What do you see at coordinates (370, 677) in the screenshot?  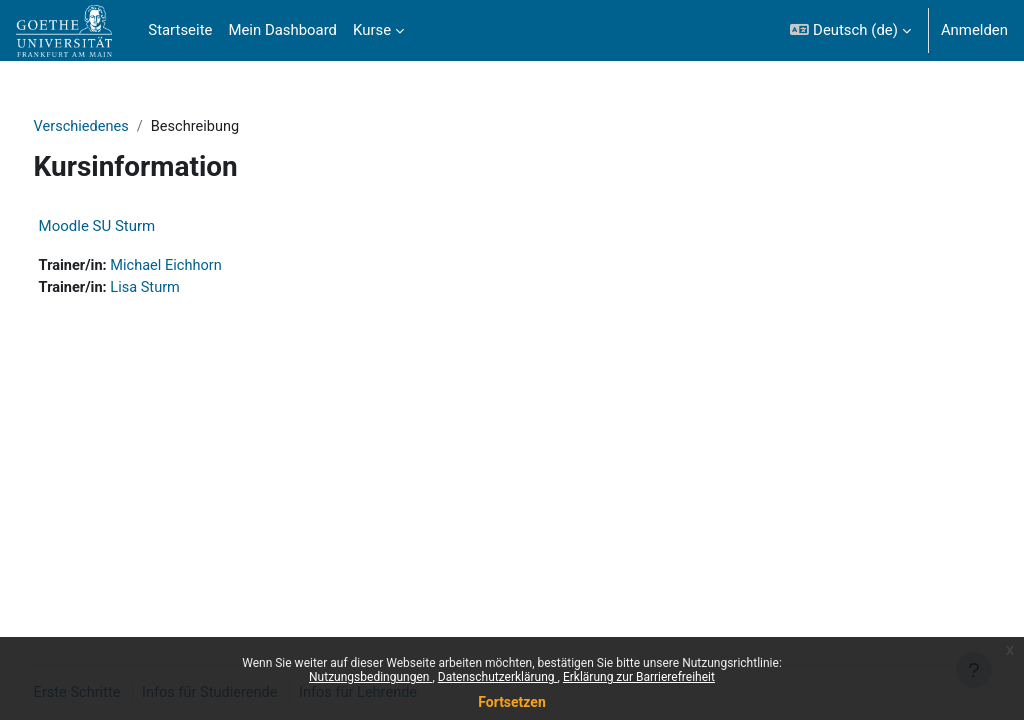 I see `Nutzungsbedingungen` at bounding box center [370, 677].